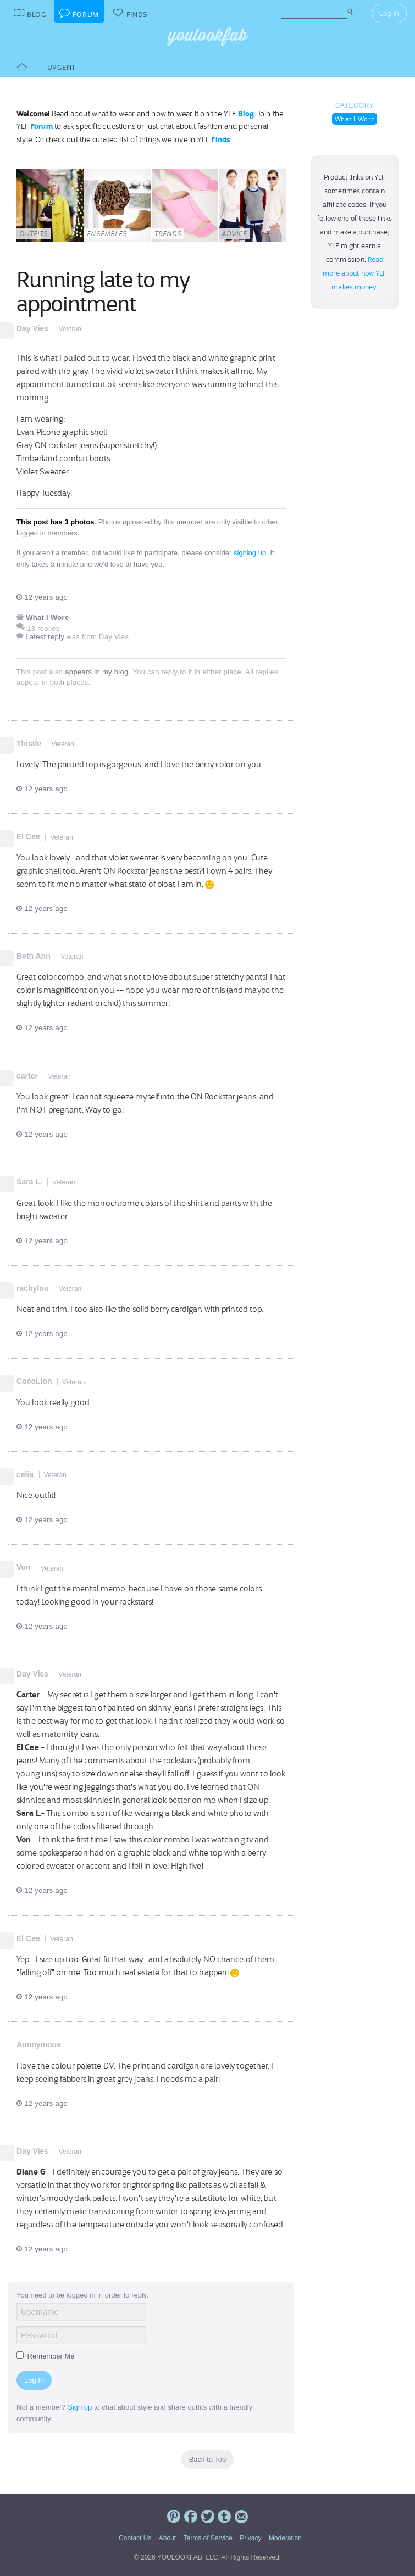 Image resolution: width=415 pixels, height=2576 pixels. What do you see at coordinates (33, 956) in the screenshot?
I see `Beth Ann` at bounding box center [33, 956].